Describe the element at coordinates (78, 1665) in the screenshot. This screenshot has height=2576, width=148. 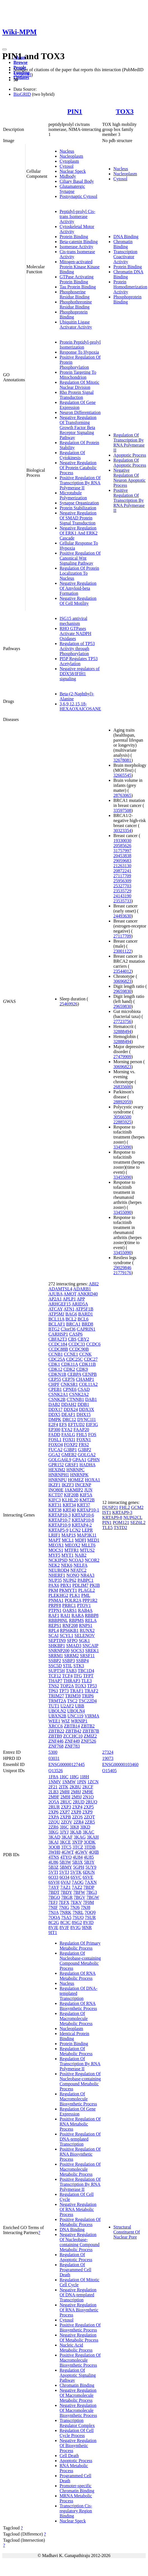
I see `STK3` at that location.